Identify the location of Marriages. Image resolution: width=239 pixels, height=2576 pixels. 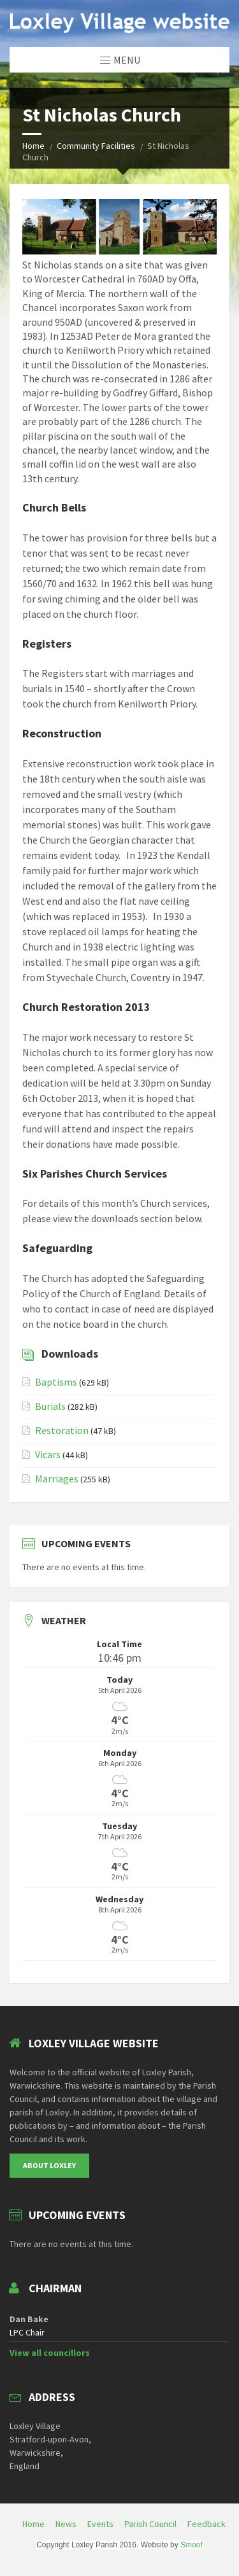
(56, 1478).